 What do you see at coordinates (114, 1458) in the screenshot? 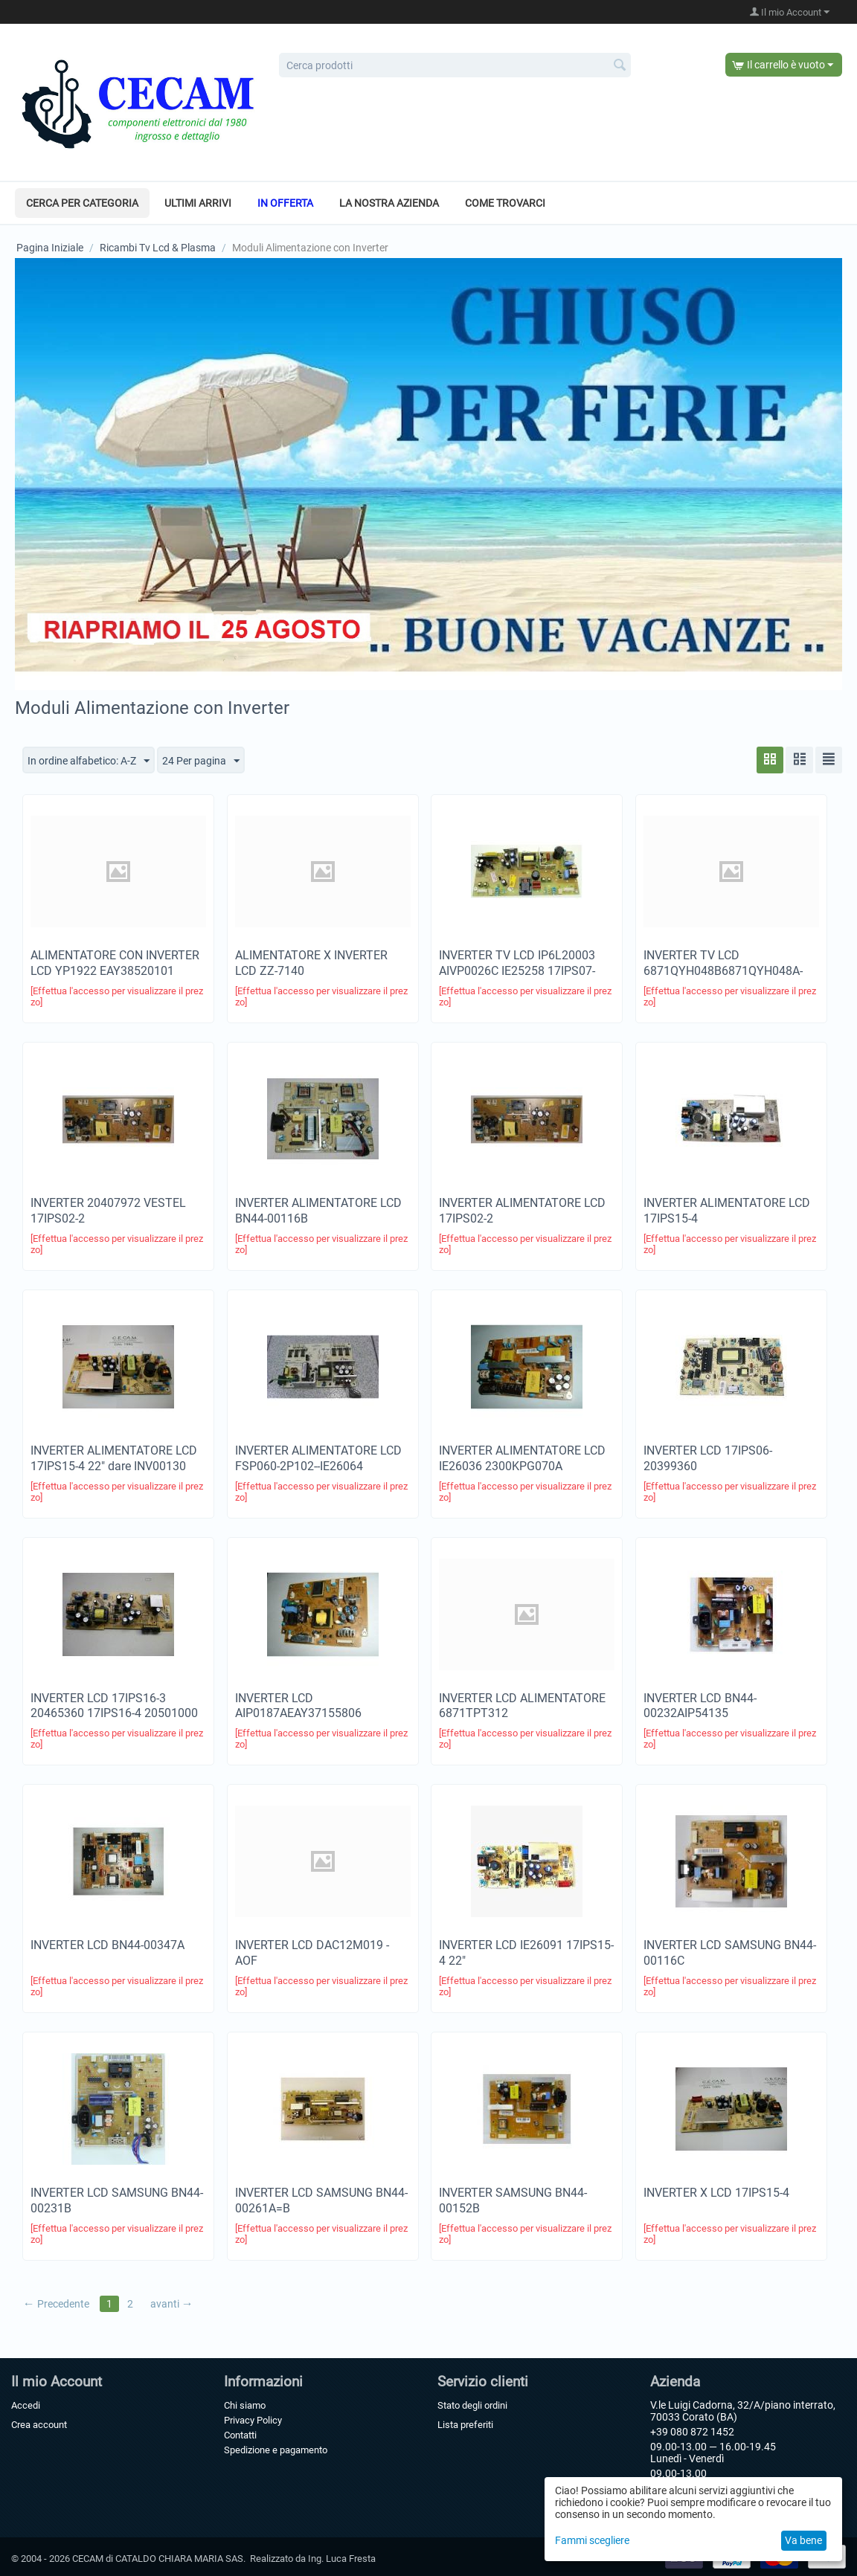
I see `INVERTER ALIMENTATORE LCD 17IPS15-4 22" dare INV00130` at bounding box center [114, 1458].